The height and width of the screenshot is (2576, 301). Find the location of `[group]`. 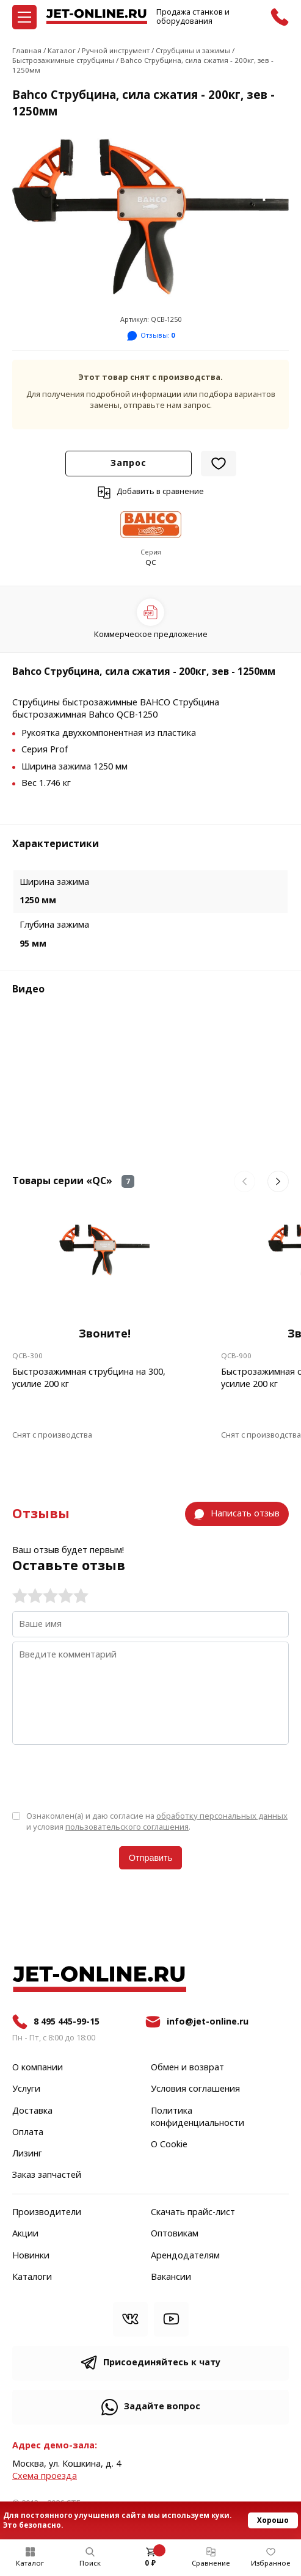

[group] is located at coordinates (150, 217).